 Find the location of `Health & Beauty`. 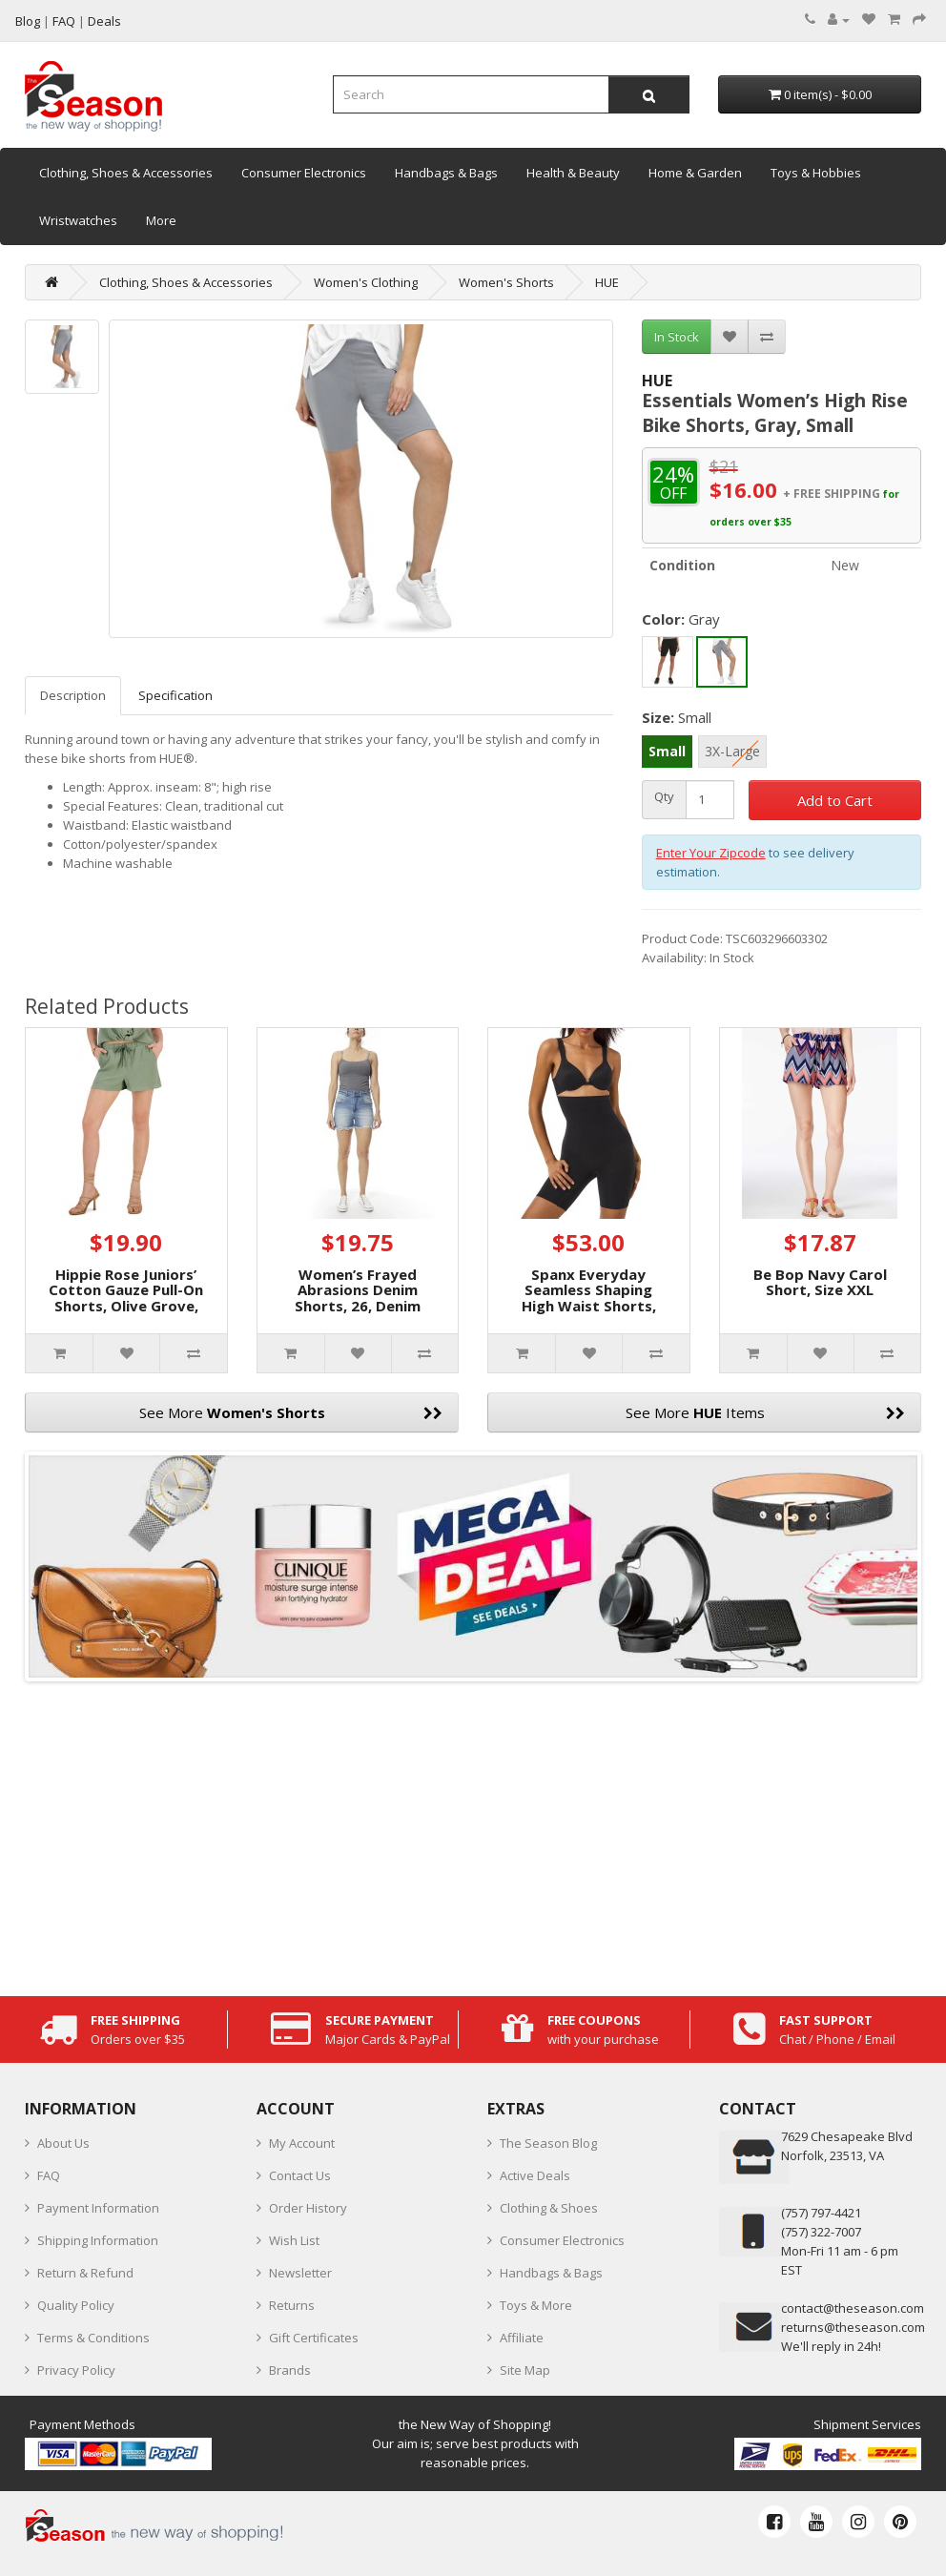

Health & Beauty is located at coordinates (573, 172).